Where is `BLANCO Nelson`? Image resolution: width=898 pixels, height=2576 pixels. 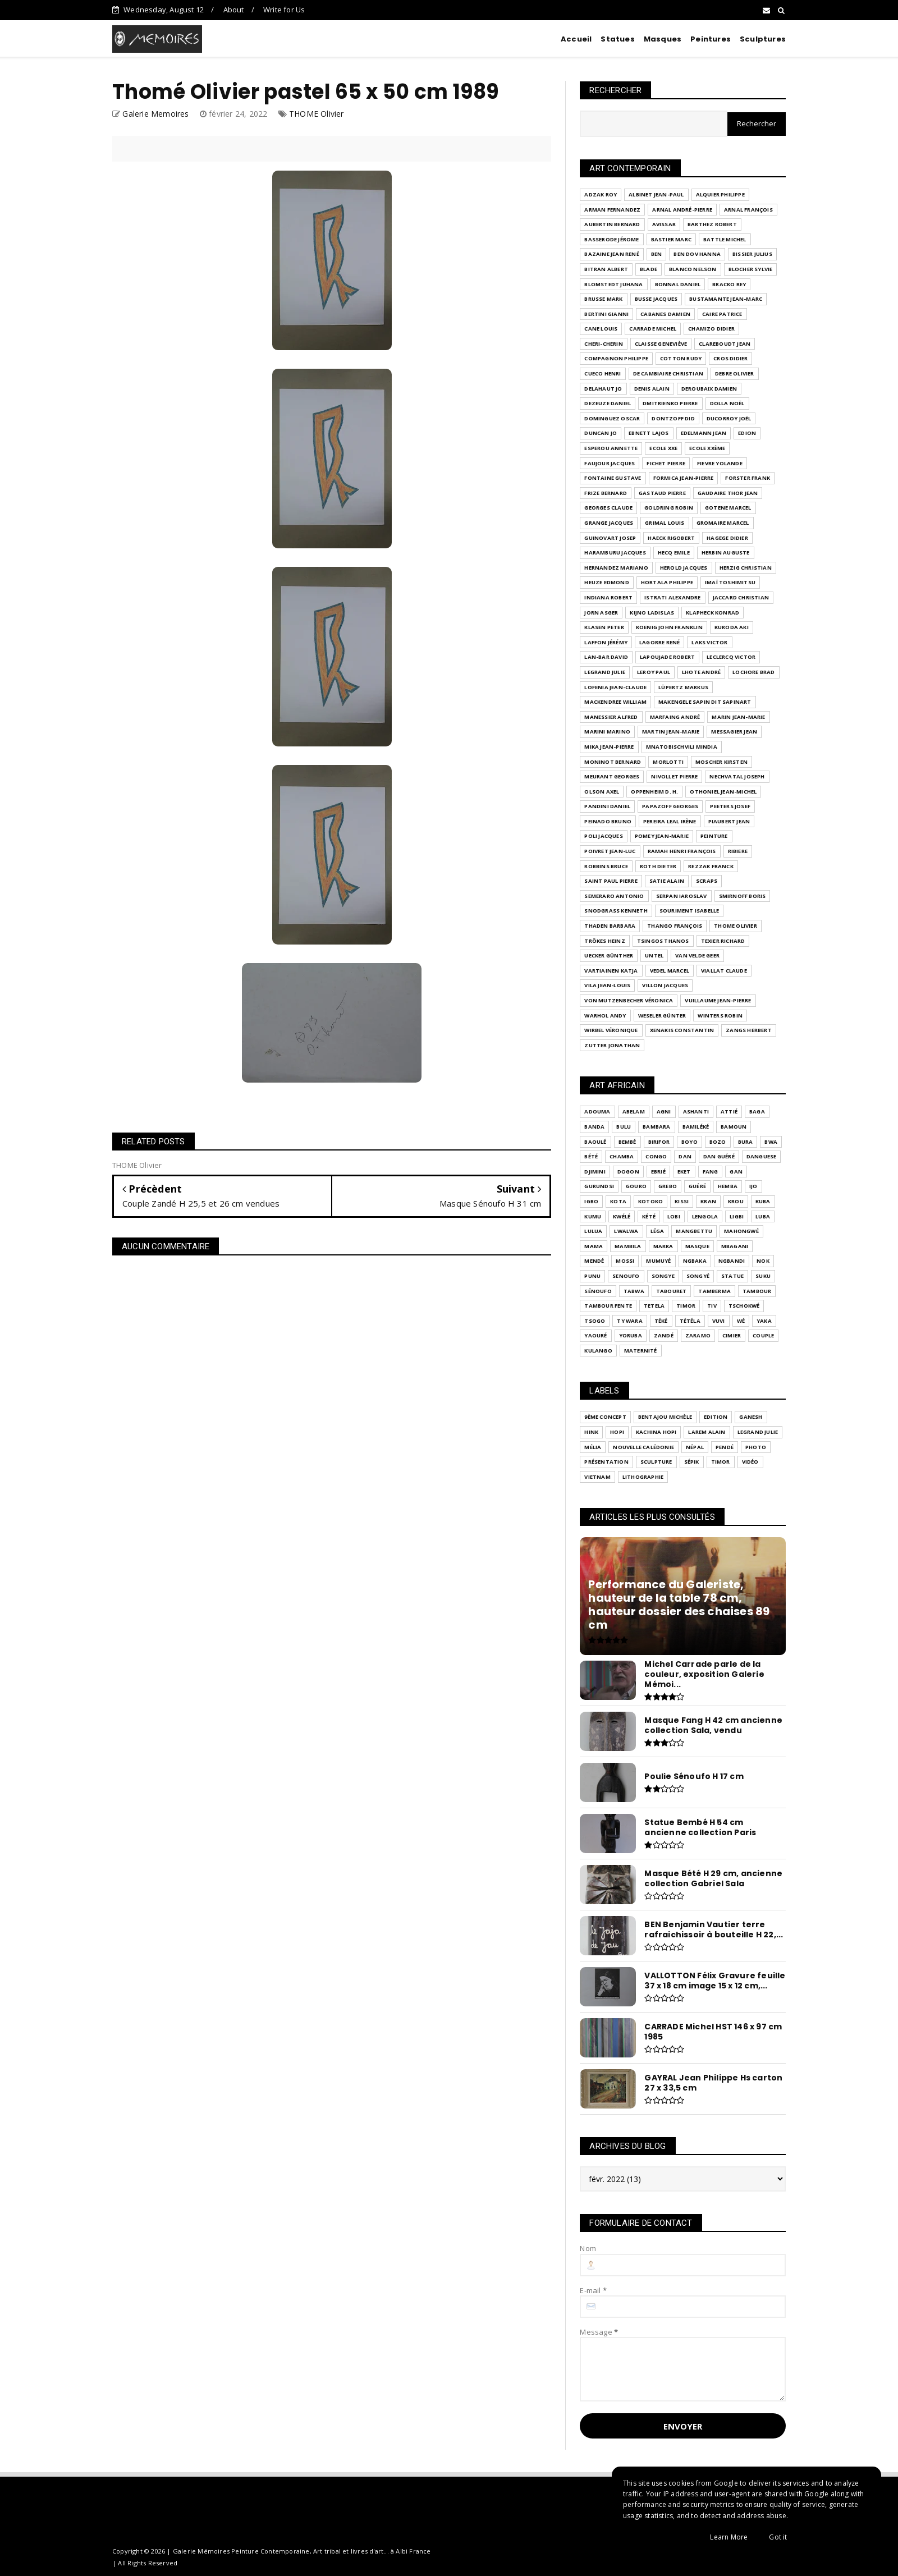 BLANCO Nelson is located at coordinates (693, 269).